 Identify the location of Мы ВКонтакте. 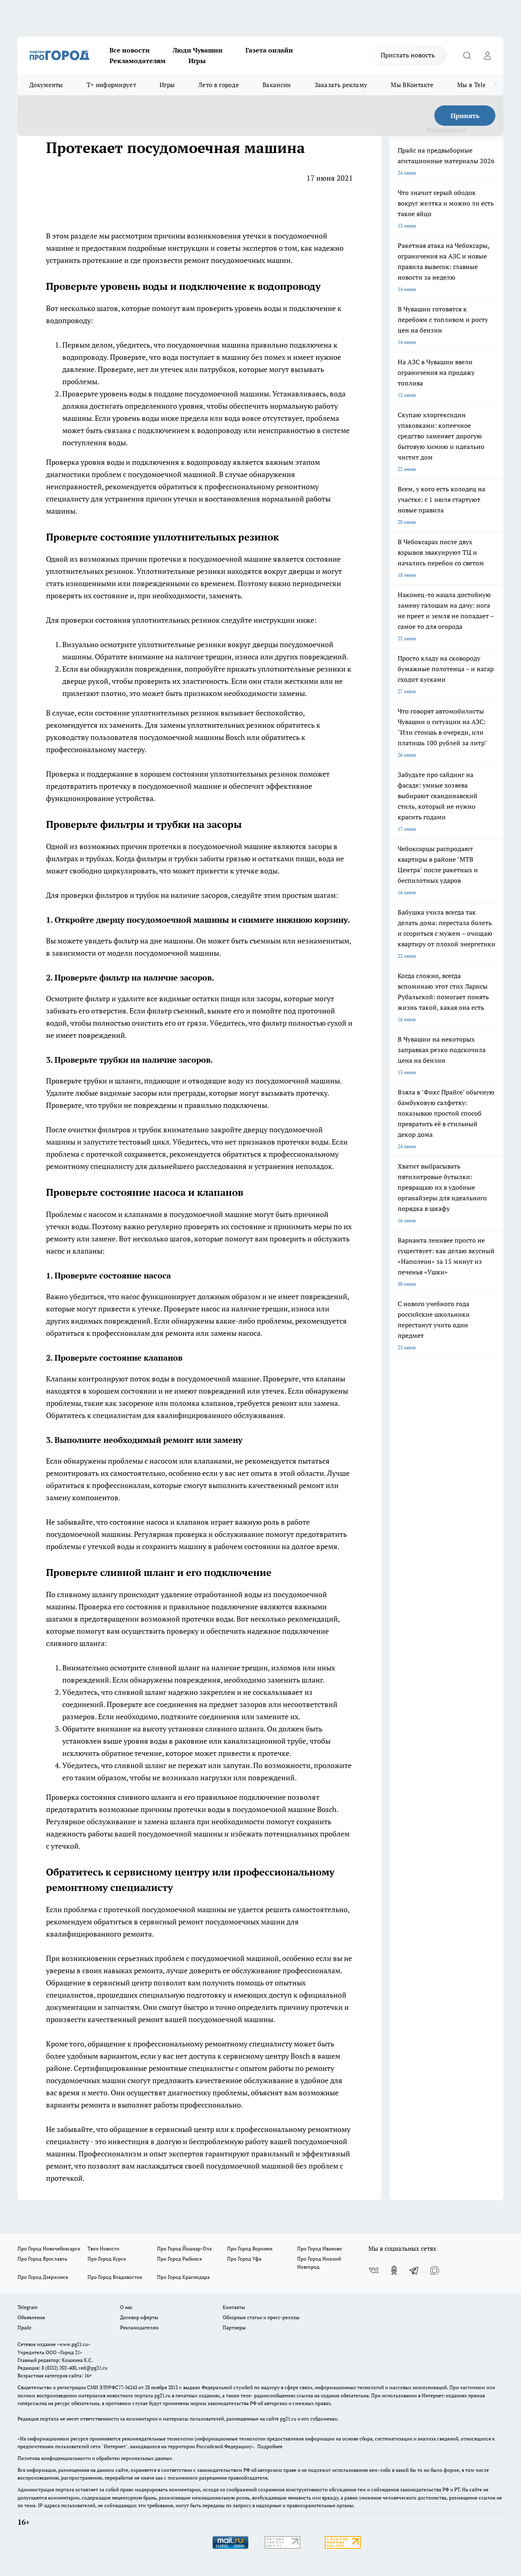
(412, 85).